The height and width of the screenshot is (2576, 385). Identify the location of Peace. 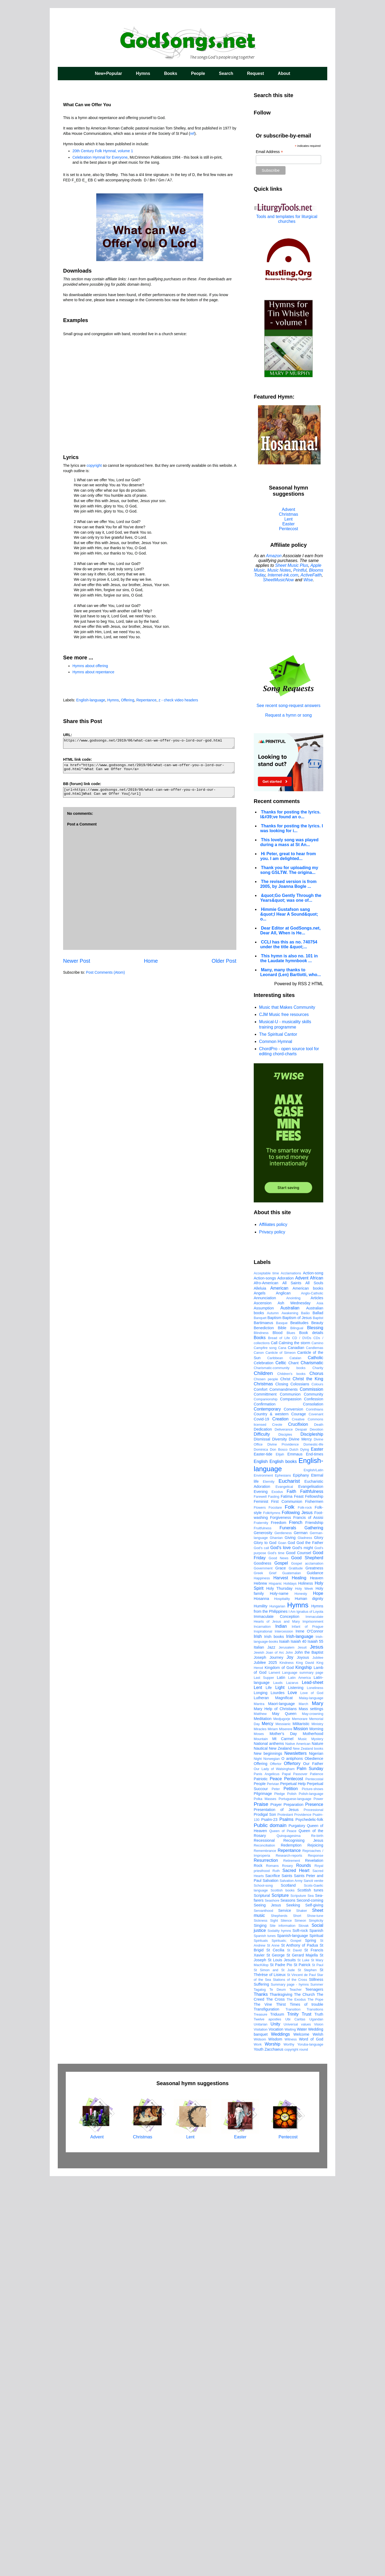
(276, 2178).